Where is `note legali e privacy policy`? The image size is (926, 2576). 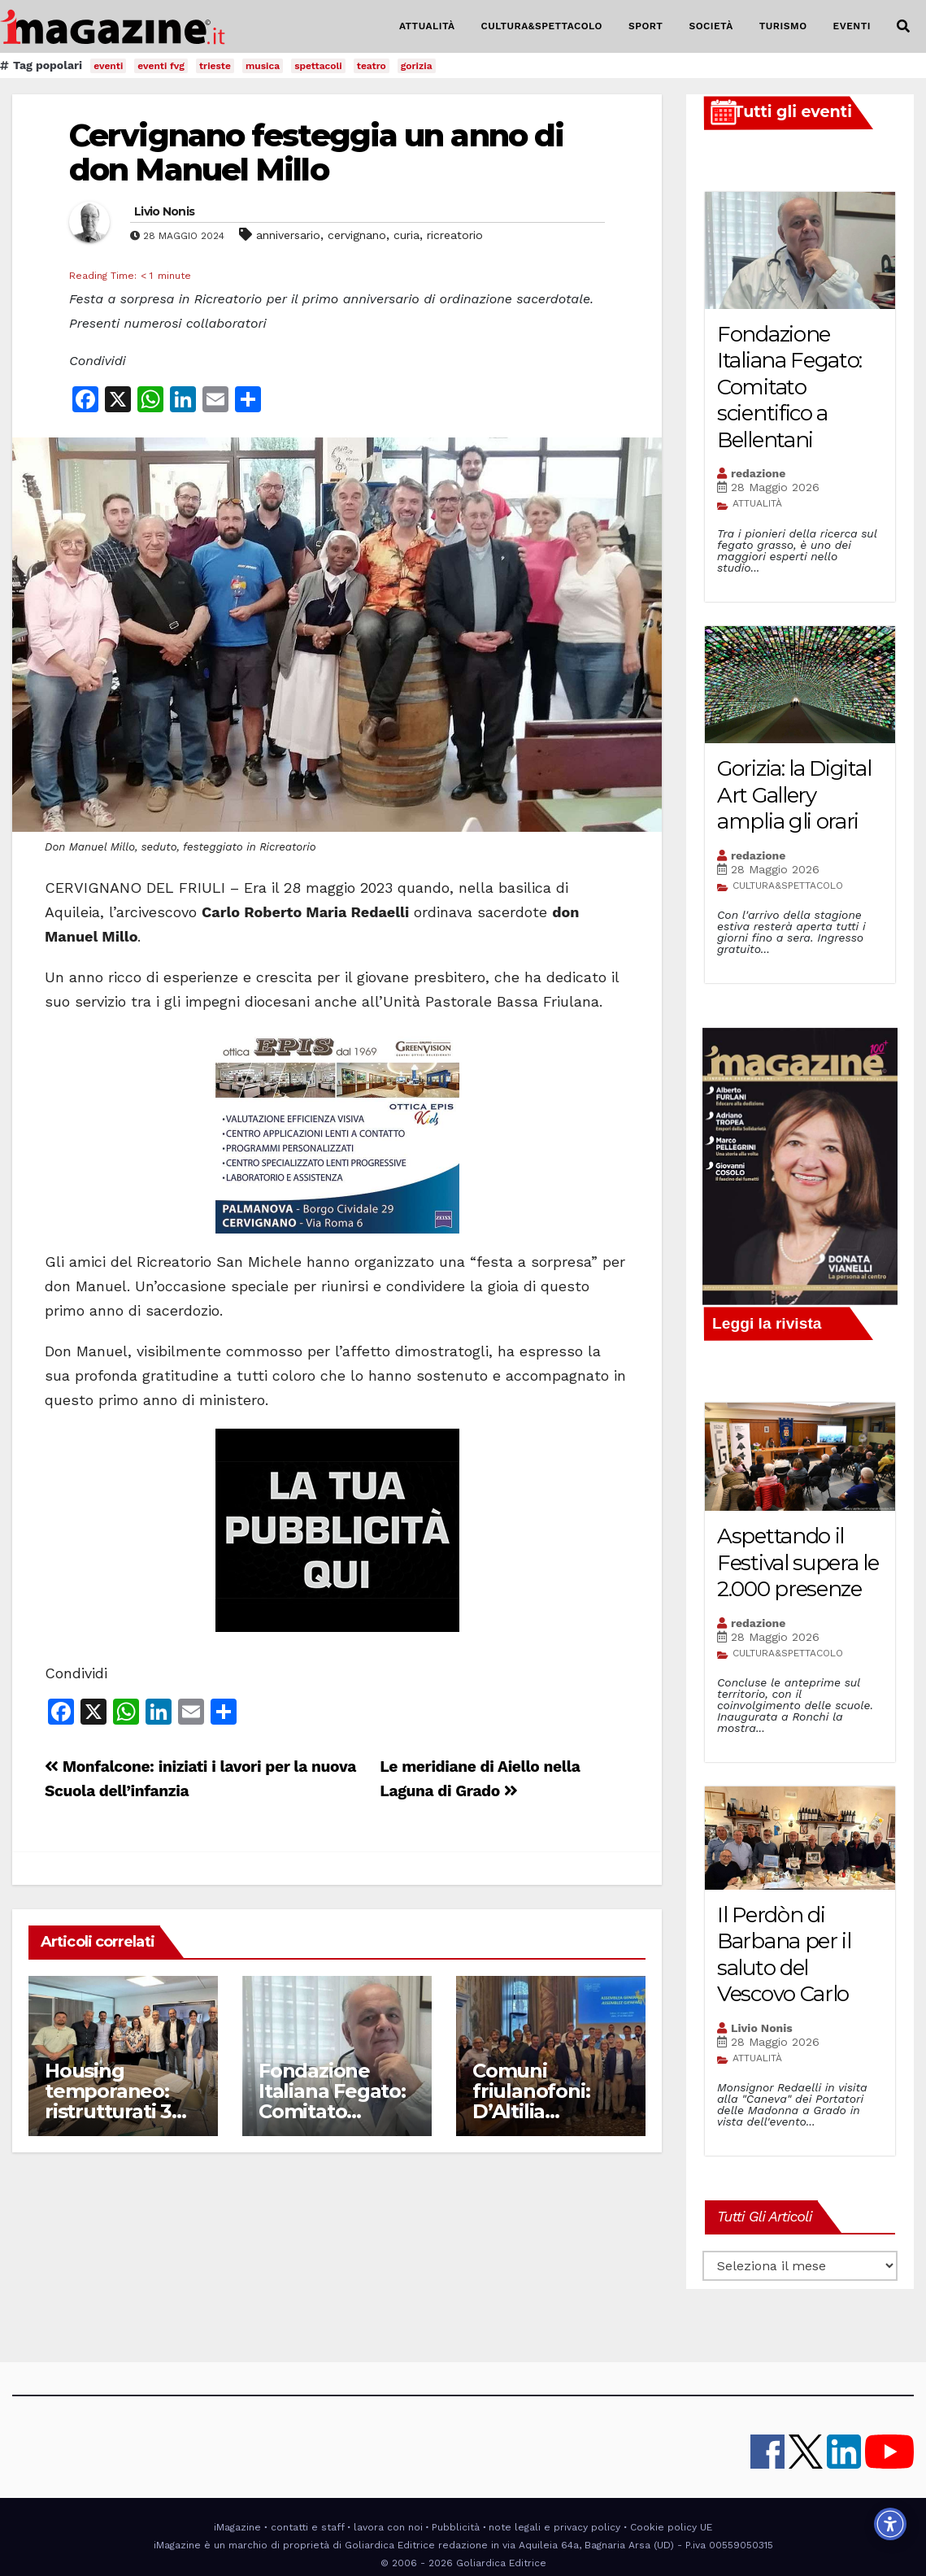
note legali e privacy policy is located at coordinates (554, 2527).